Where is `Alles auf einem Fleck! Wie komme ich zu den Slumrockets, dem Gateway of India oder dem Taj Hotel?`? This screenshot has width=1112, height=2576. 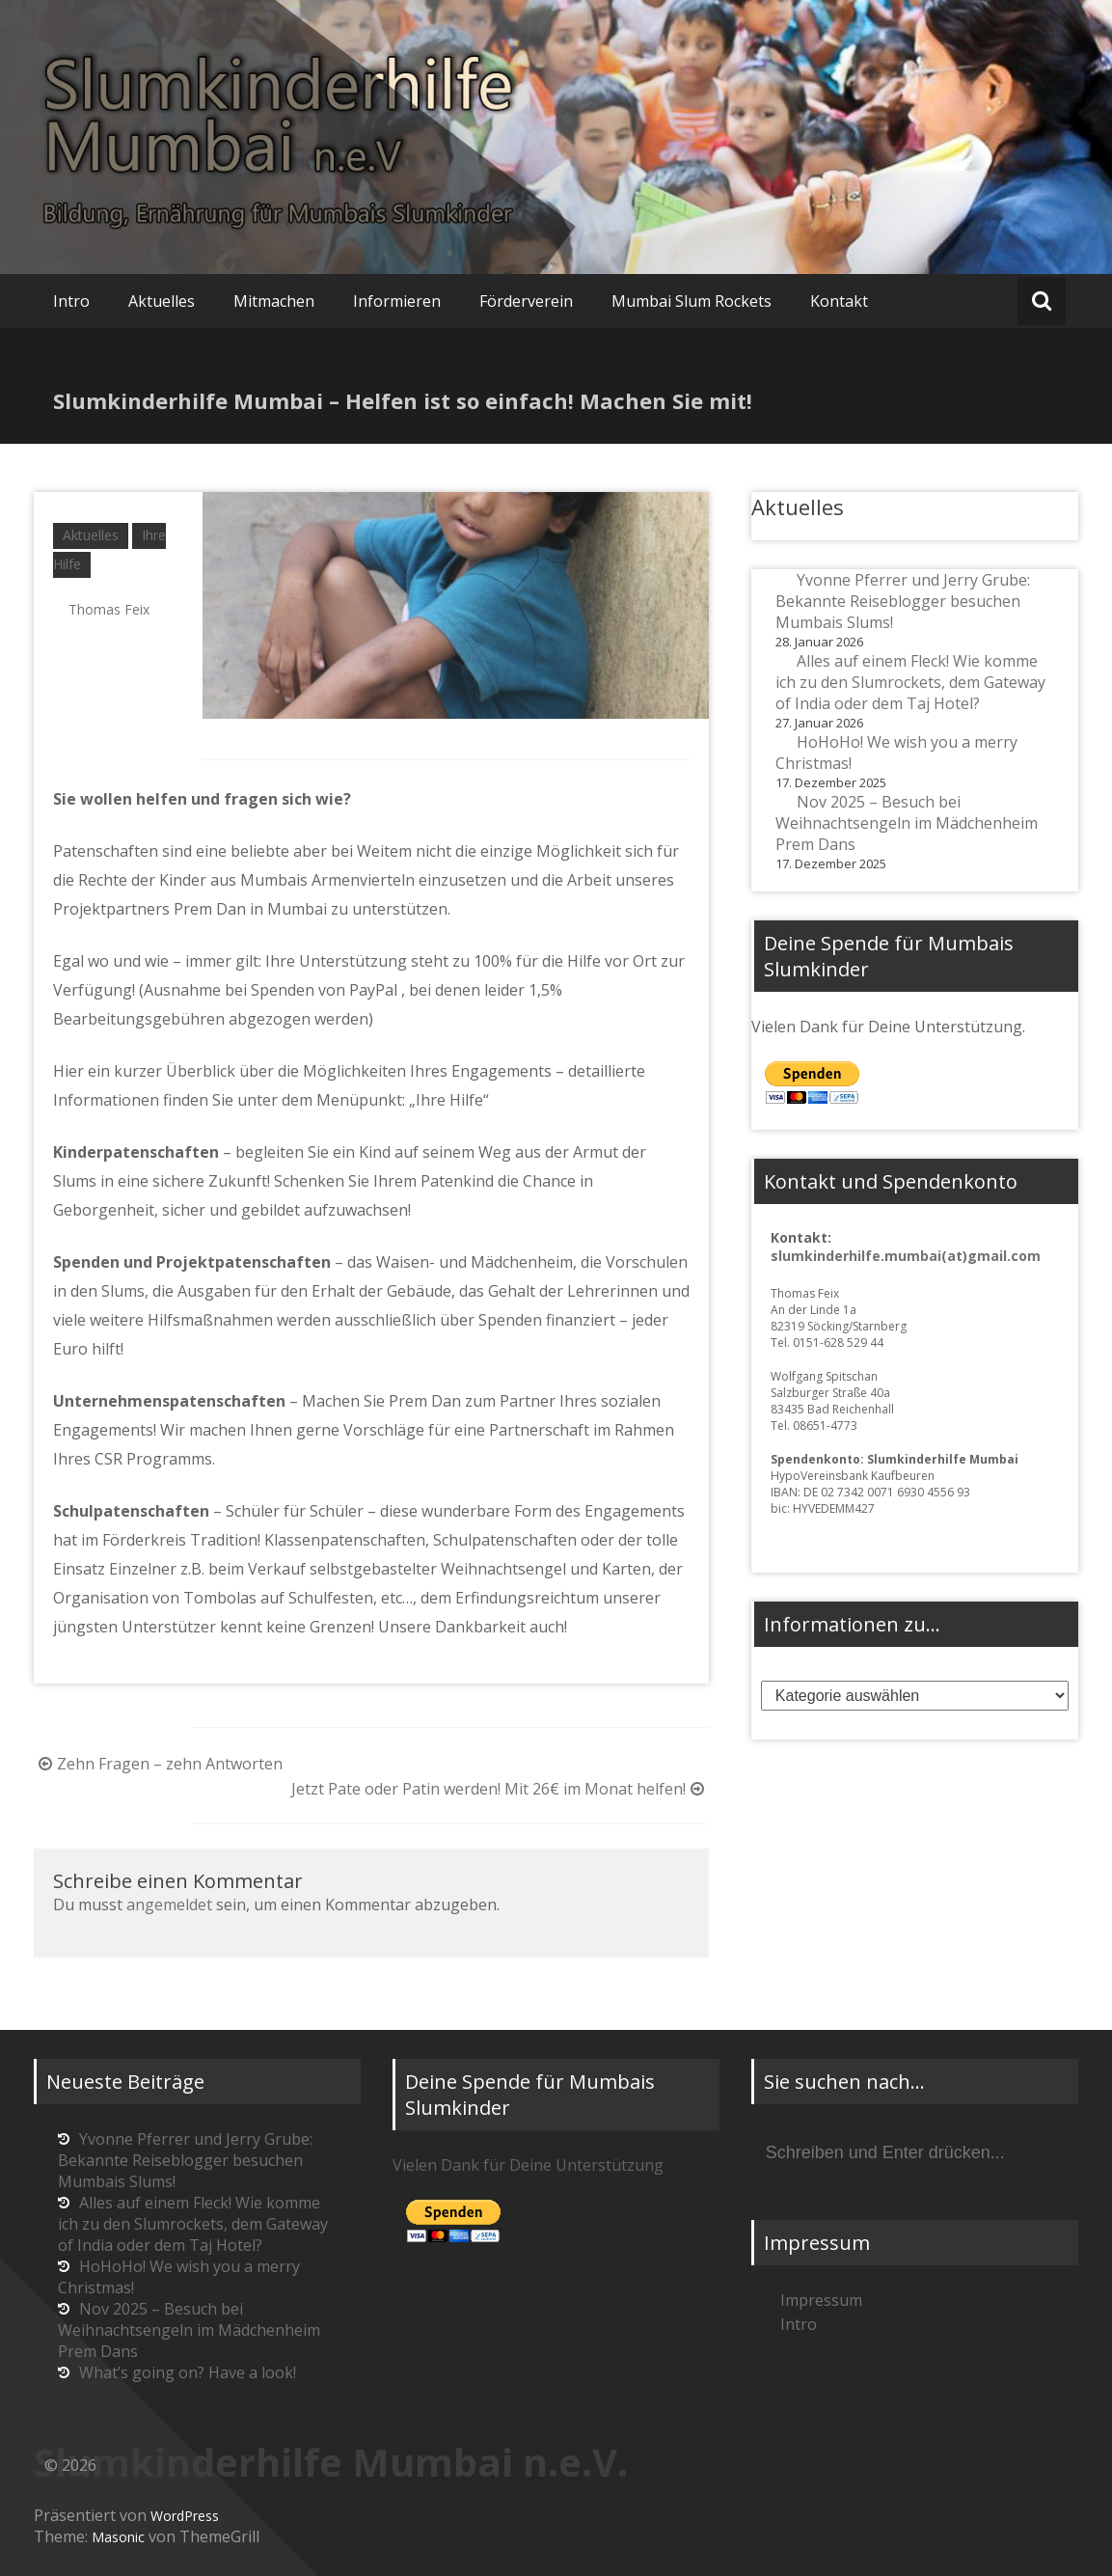
Alles auf einem Fleck! Wie komme ich zu den Slumrockets, dem Gateway of India oder dem Taj Hotel? is located at coordinates (910, 682).